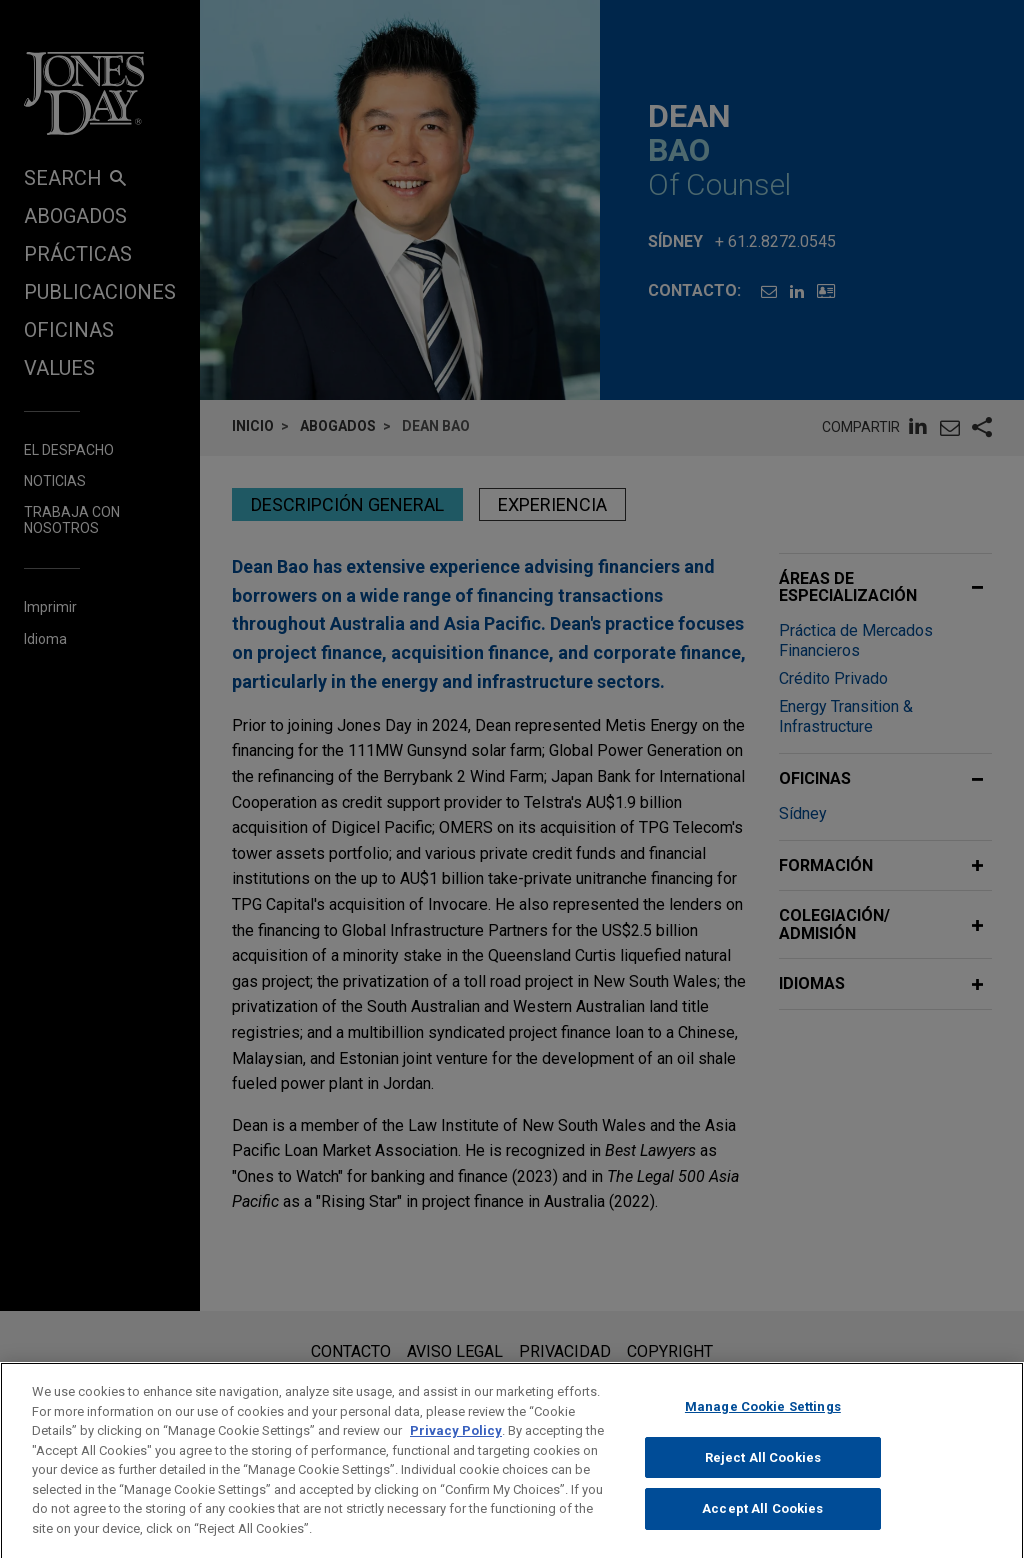 This screenshot has height=1558, width=1024. I want to click on Reject All Cookies, so click(763, 1473).